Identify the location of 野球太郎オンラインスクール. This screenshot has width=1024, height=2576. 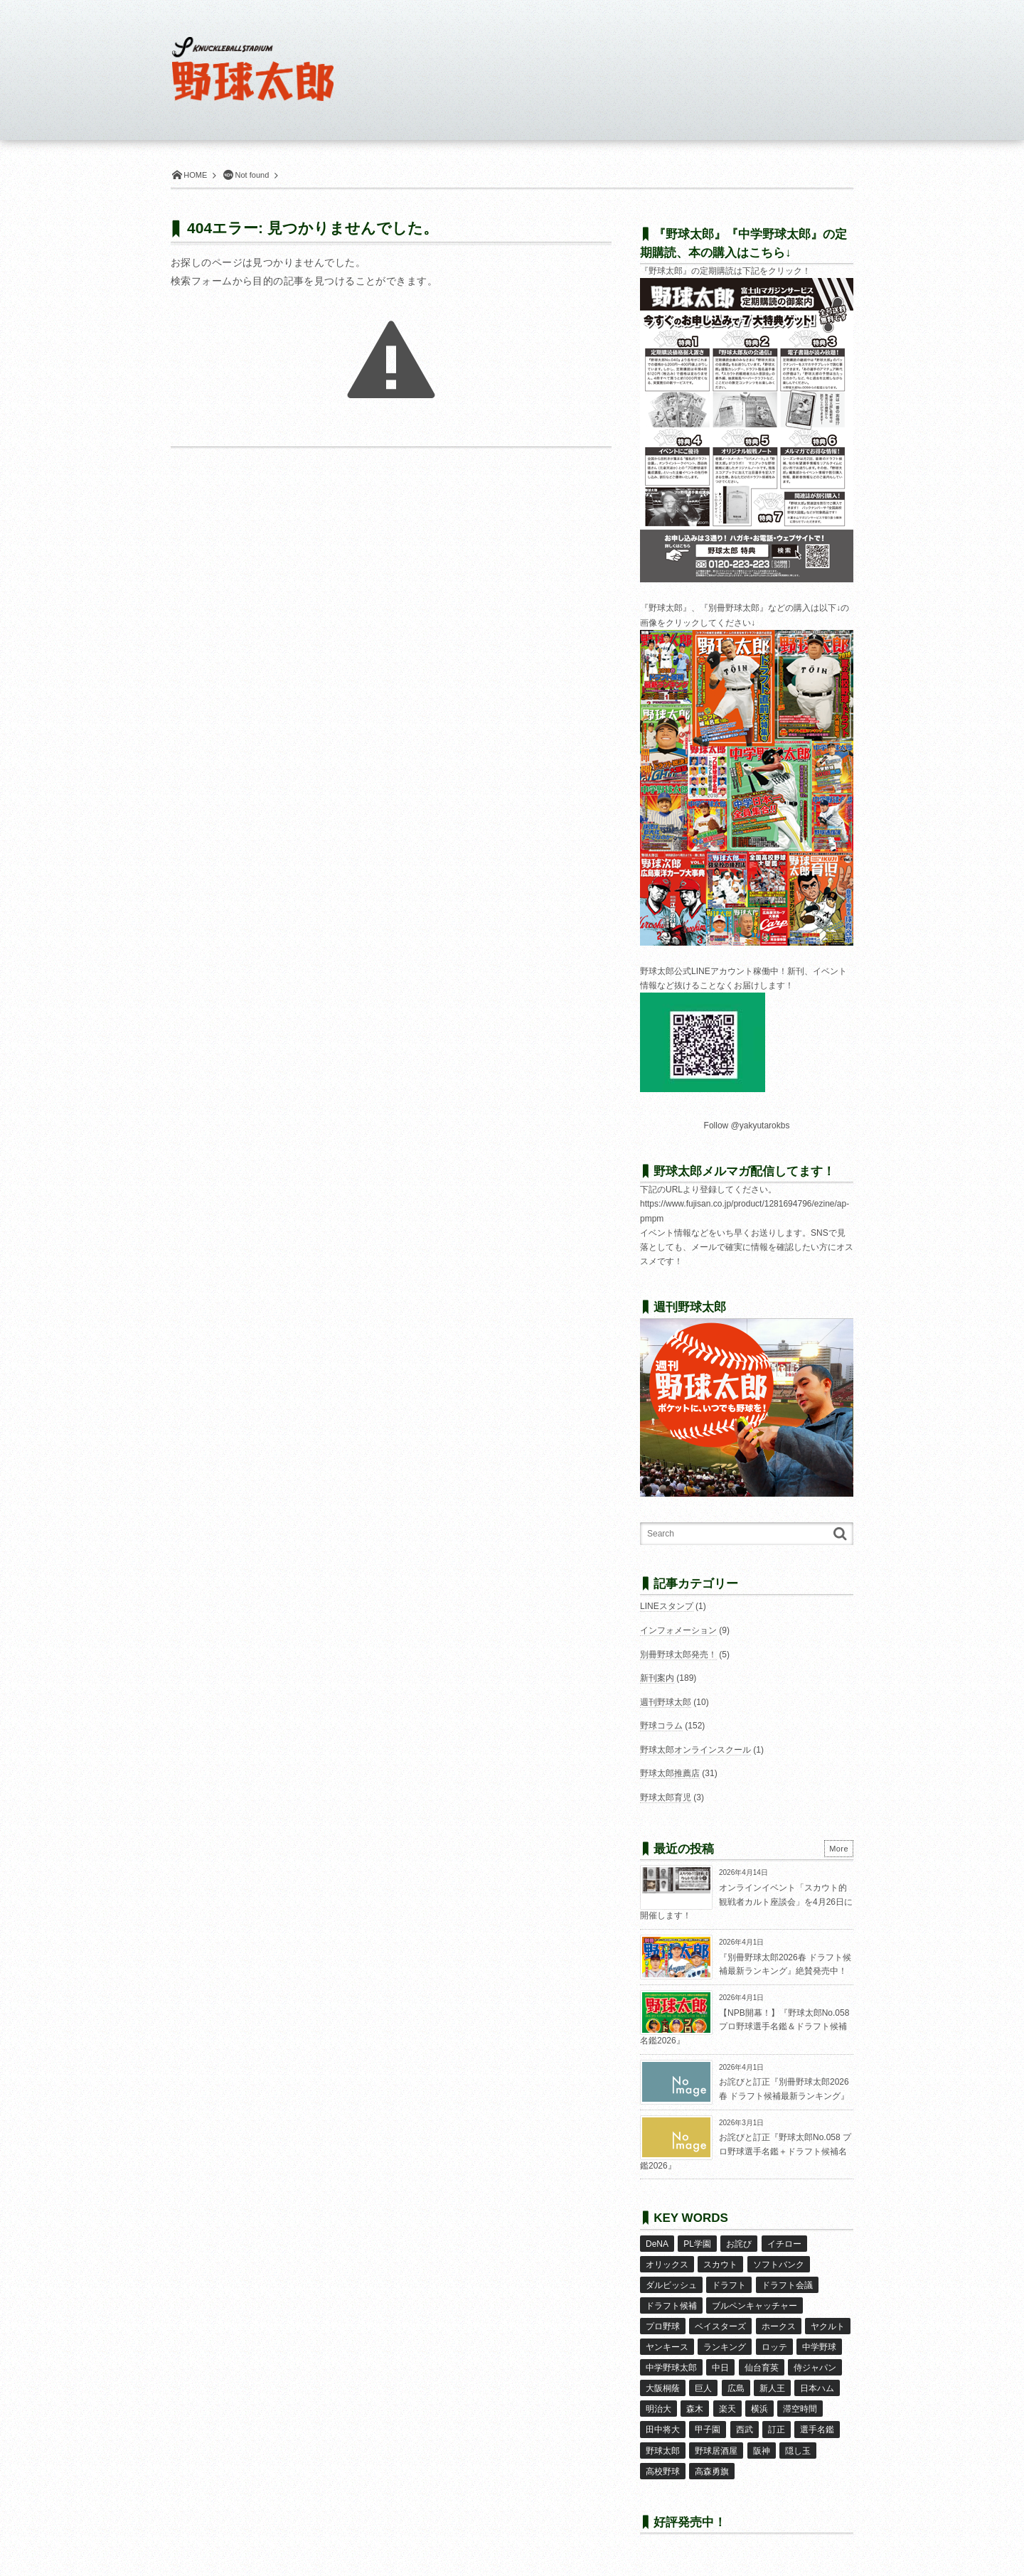
(695, 1750).